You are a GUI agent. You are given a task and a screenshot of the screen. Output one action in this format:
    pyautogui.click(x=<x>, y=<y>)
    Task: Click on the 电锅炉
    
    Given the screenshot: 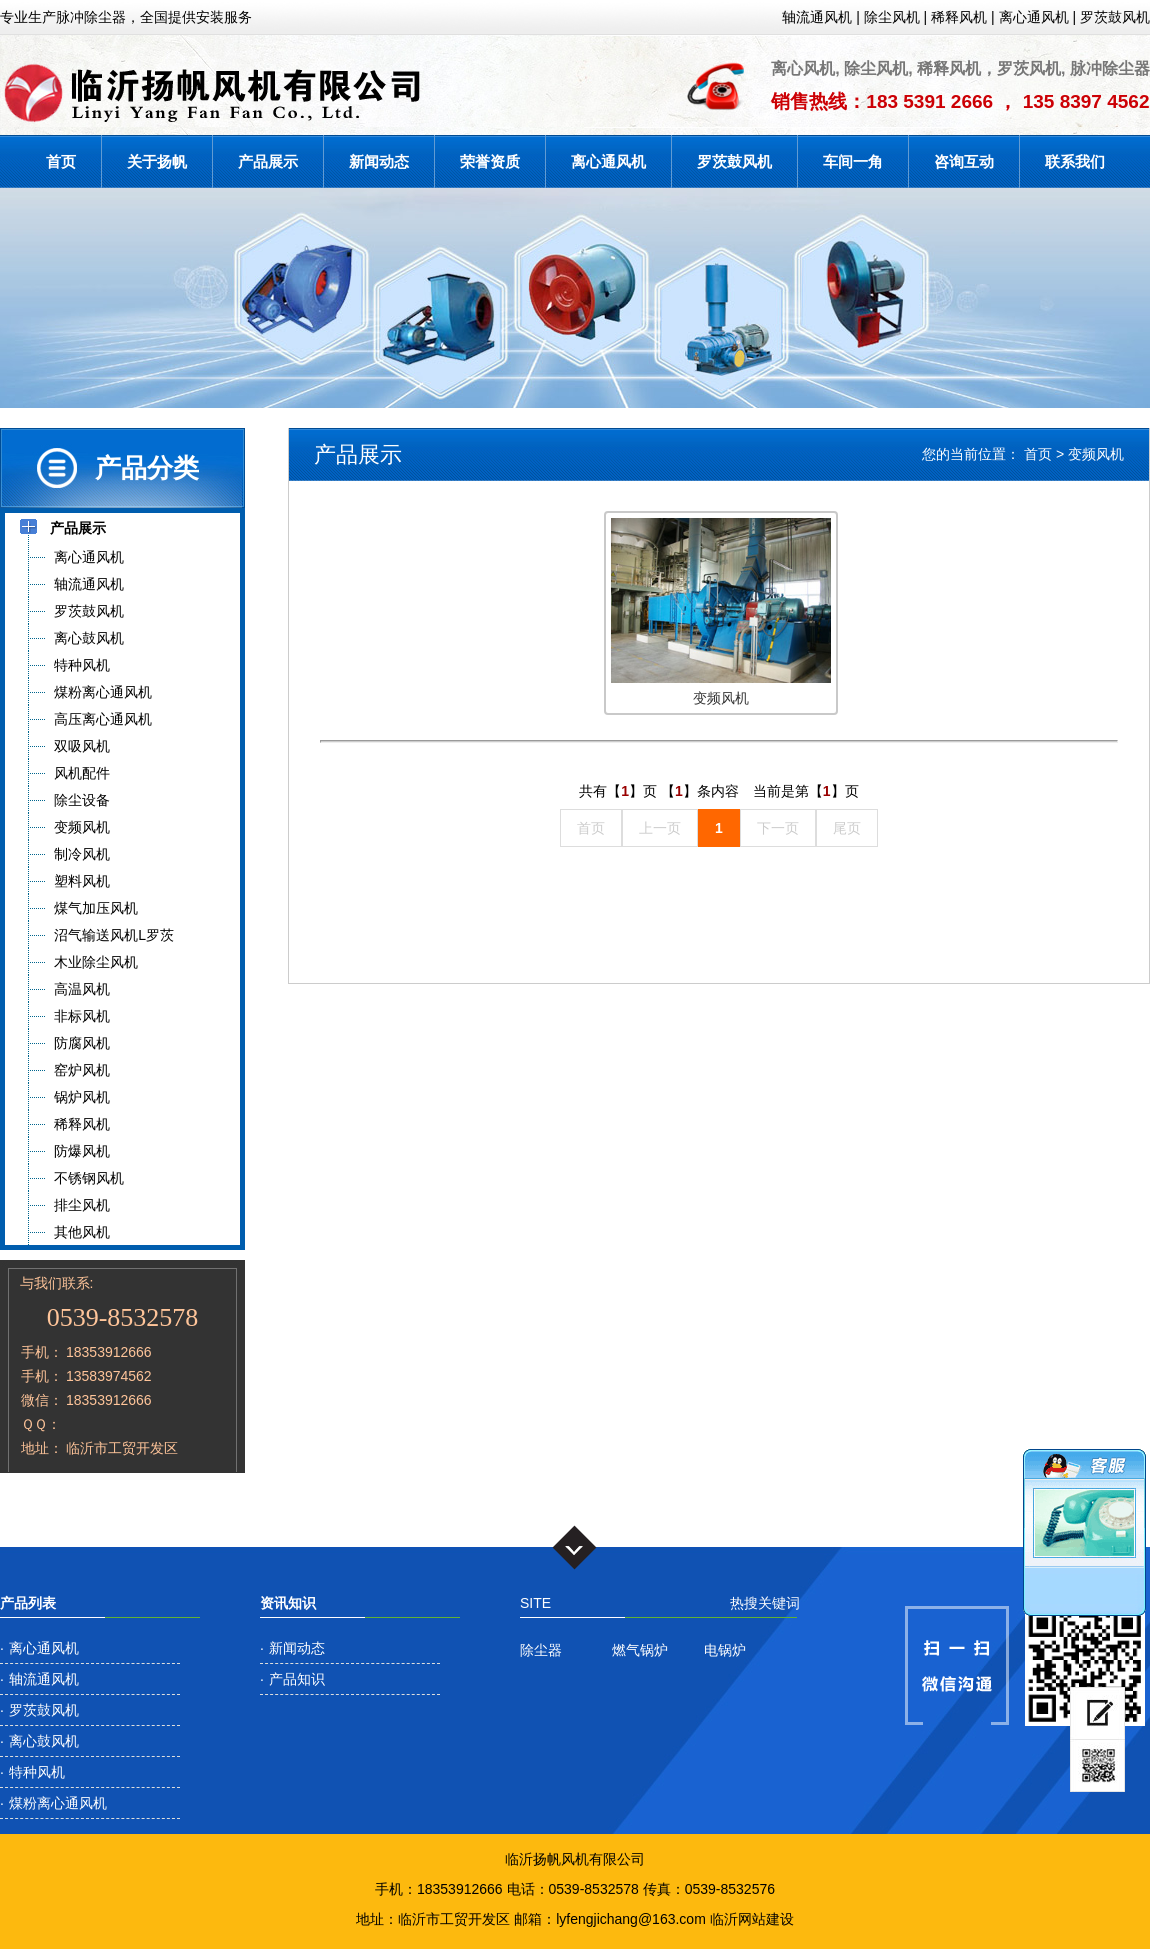 What is the action you would take?
    pyautogui.click(x=725, y=1650)
    